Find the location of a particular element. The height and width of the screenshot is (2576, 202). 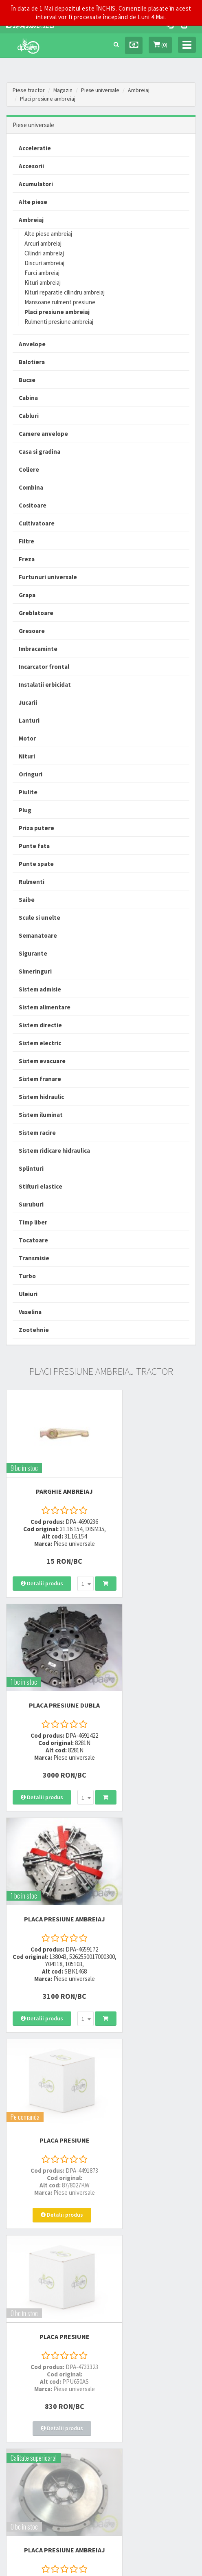

Jucarii is located at coordinates (28, 702).